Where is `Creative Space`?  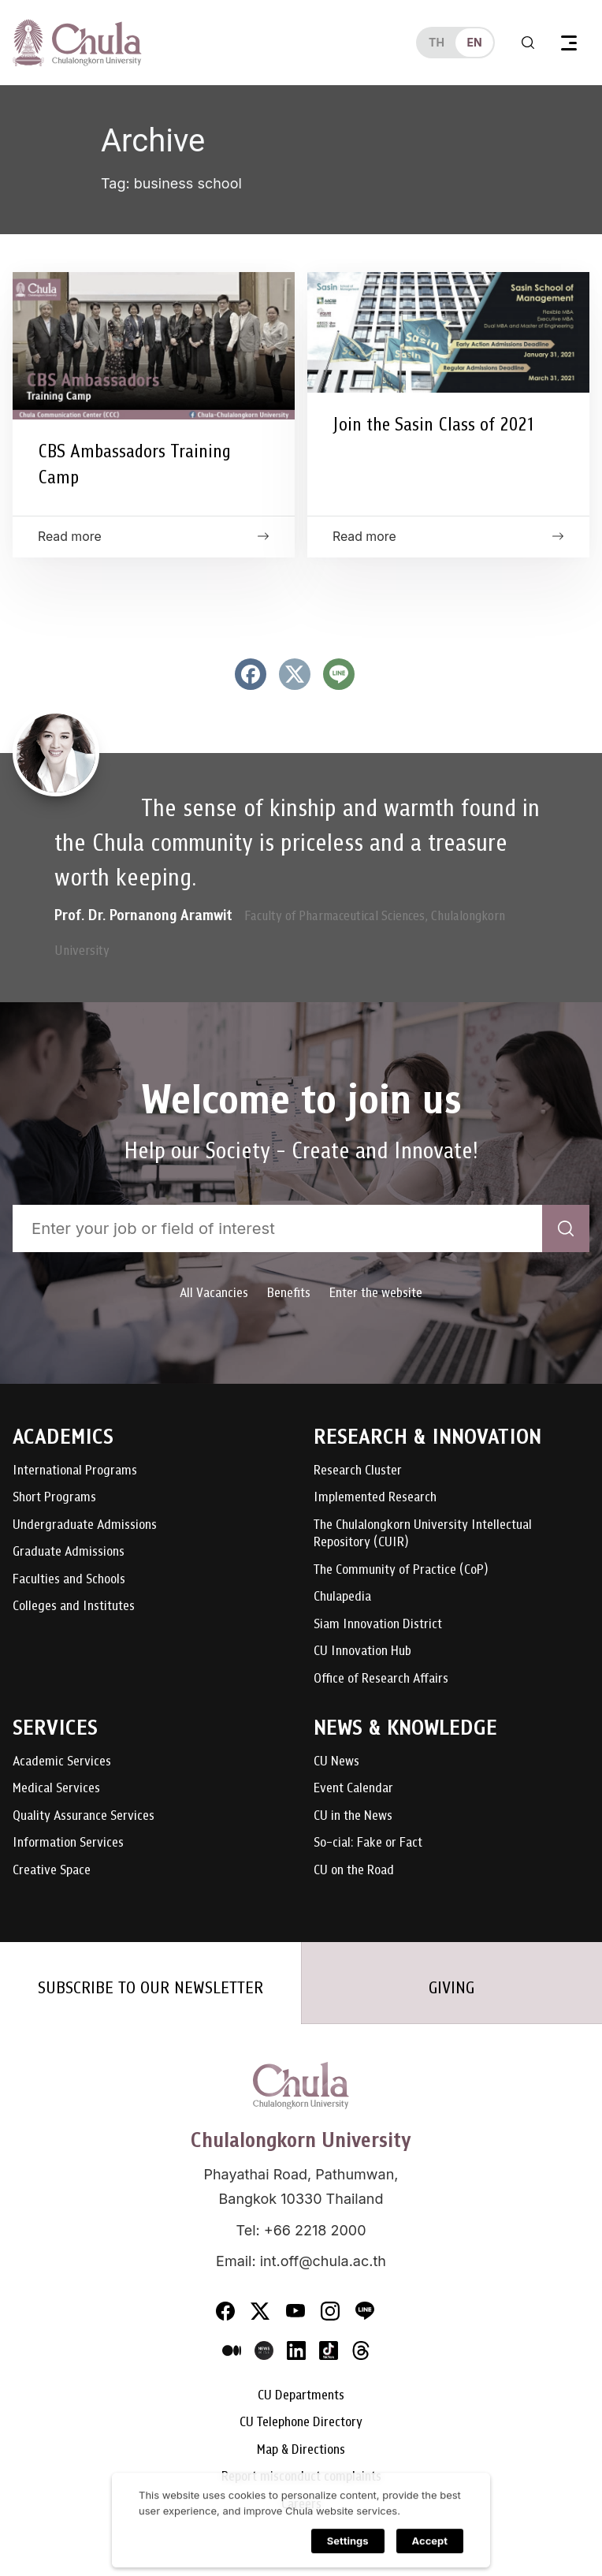
Creative Space is located at coordinates (52, 1871).